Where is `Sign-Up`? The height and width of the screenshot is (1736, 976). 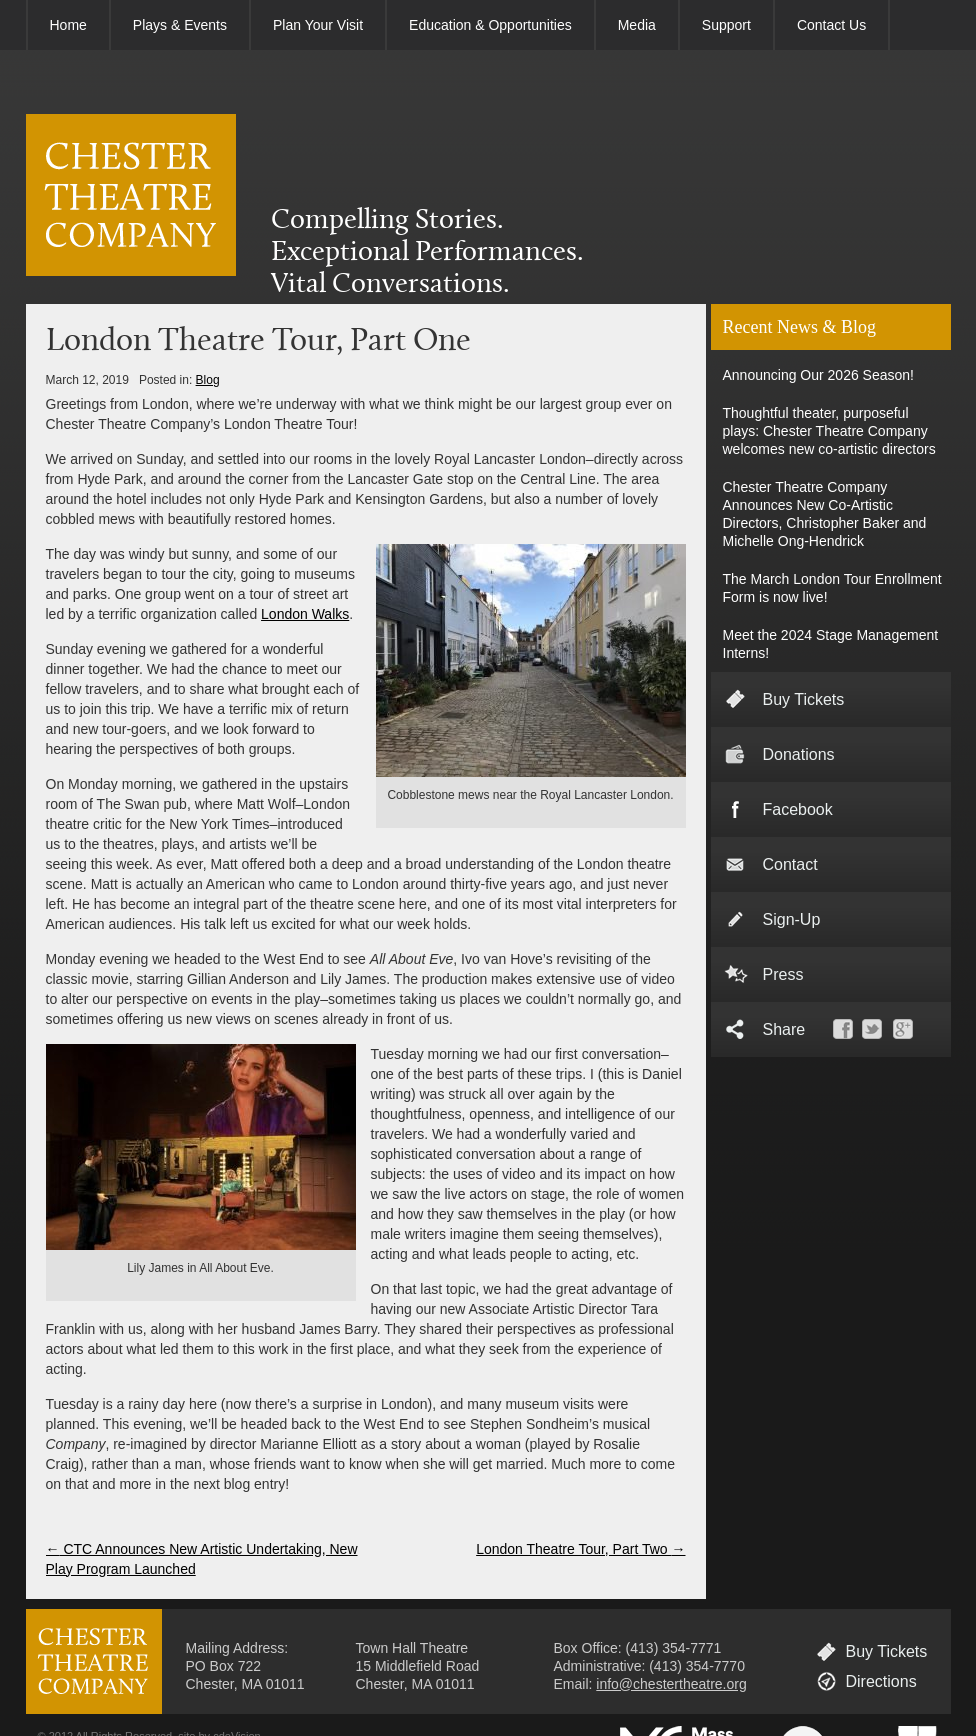
Sign-Up is located at coordinates (792, 919).